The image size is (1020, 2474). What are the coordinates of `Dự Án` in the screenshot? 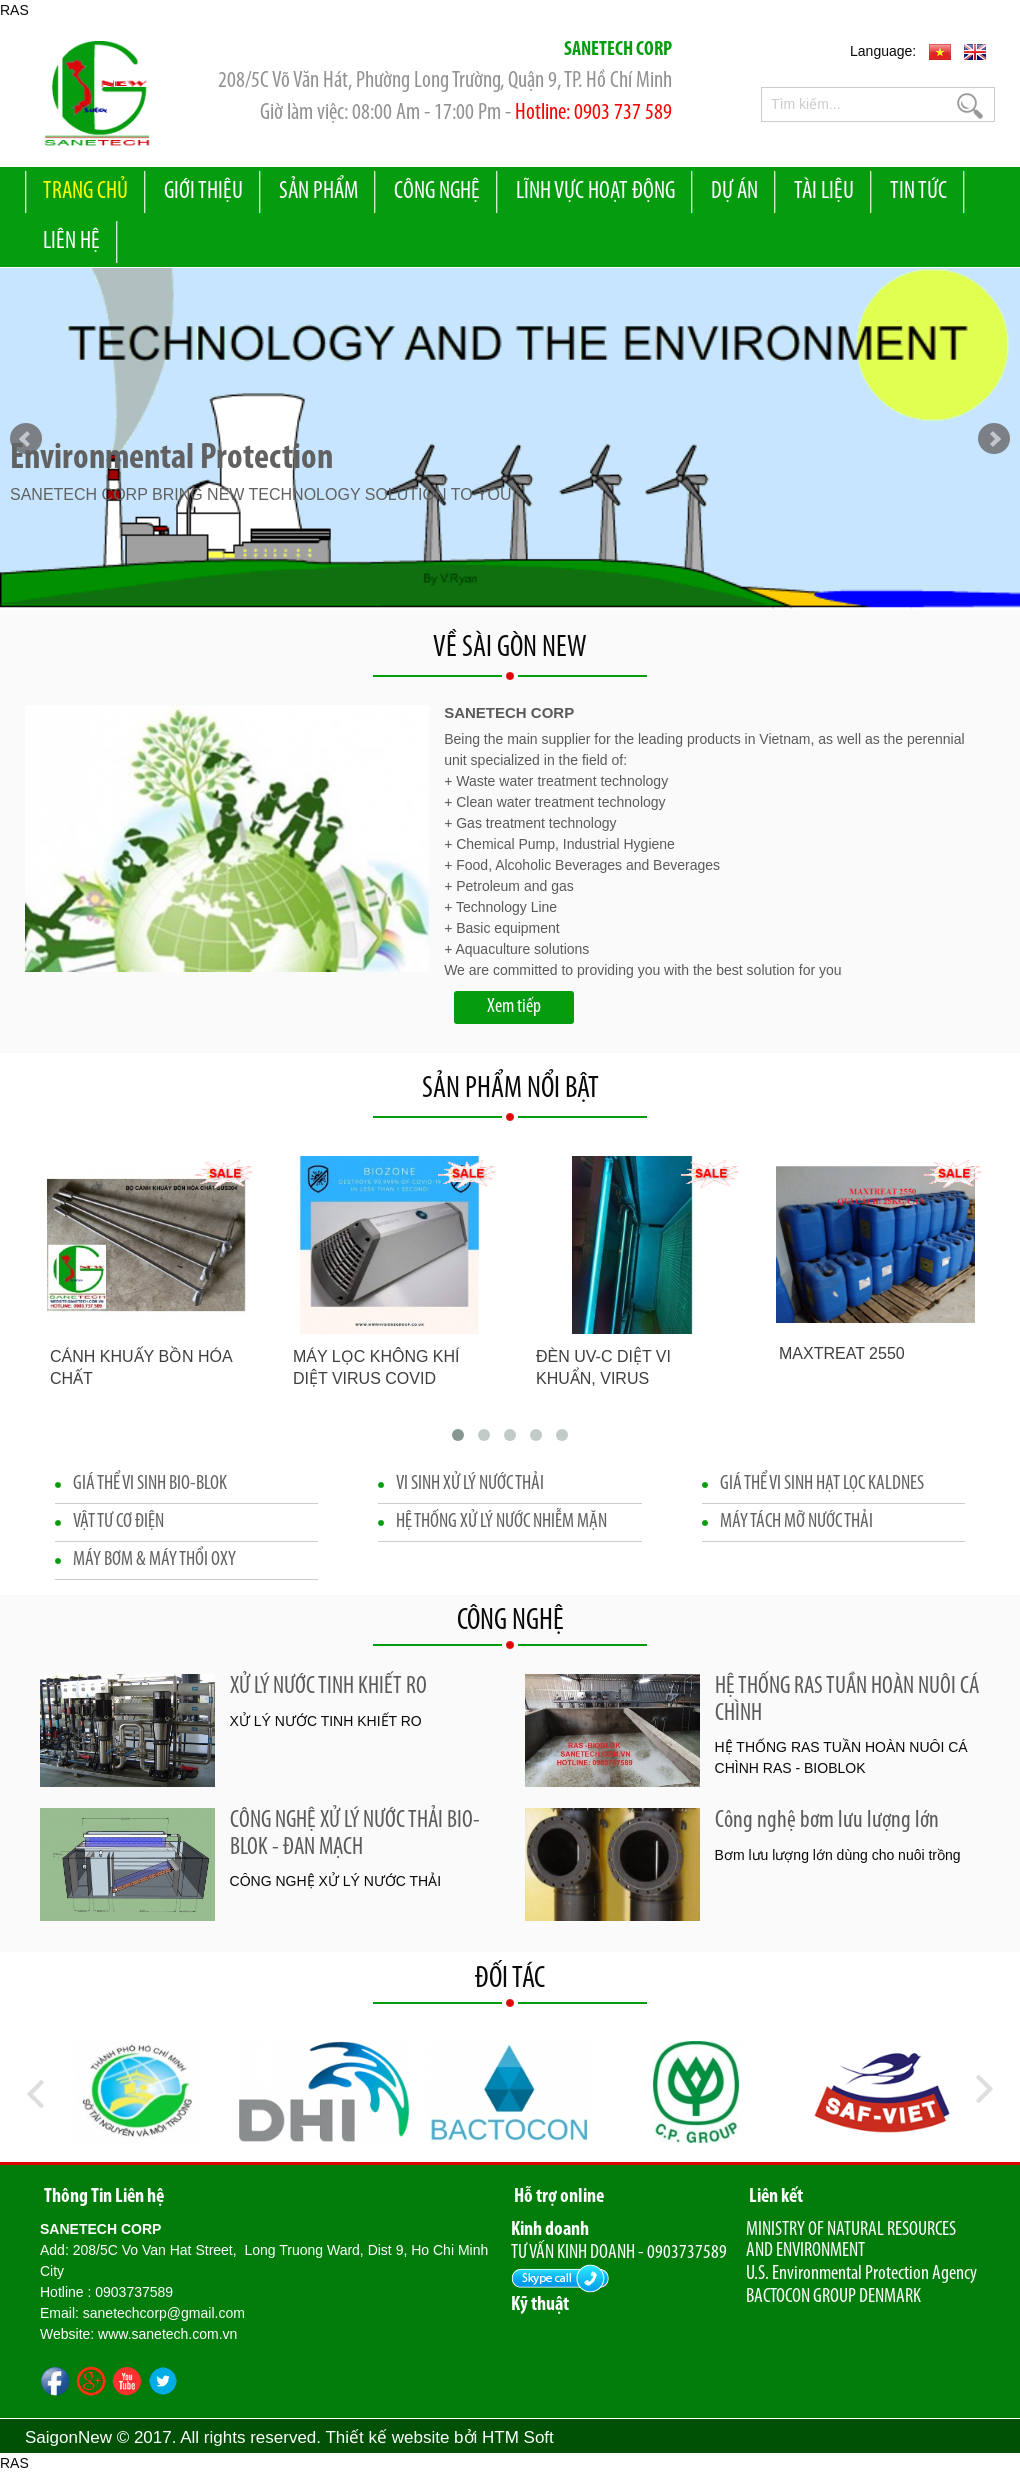 It's located at (734, 192).